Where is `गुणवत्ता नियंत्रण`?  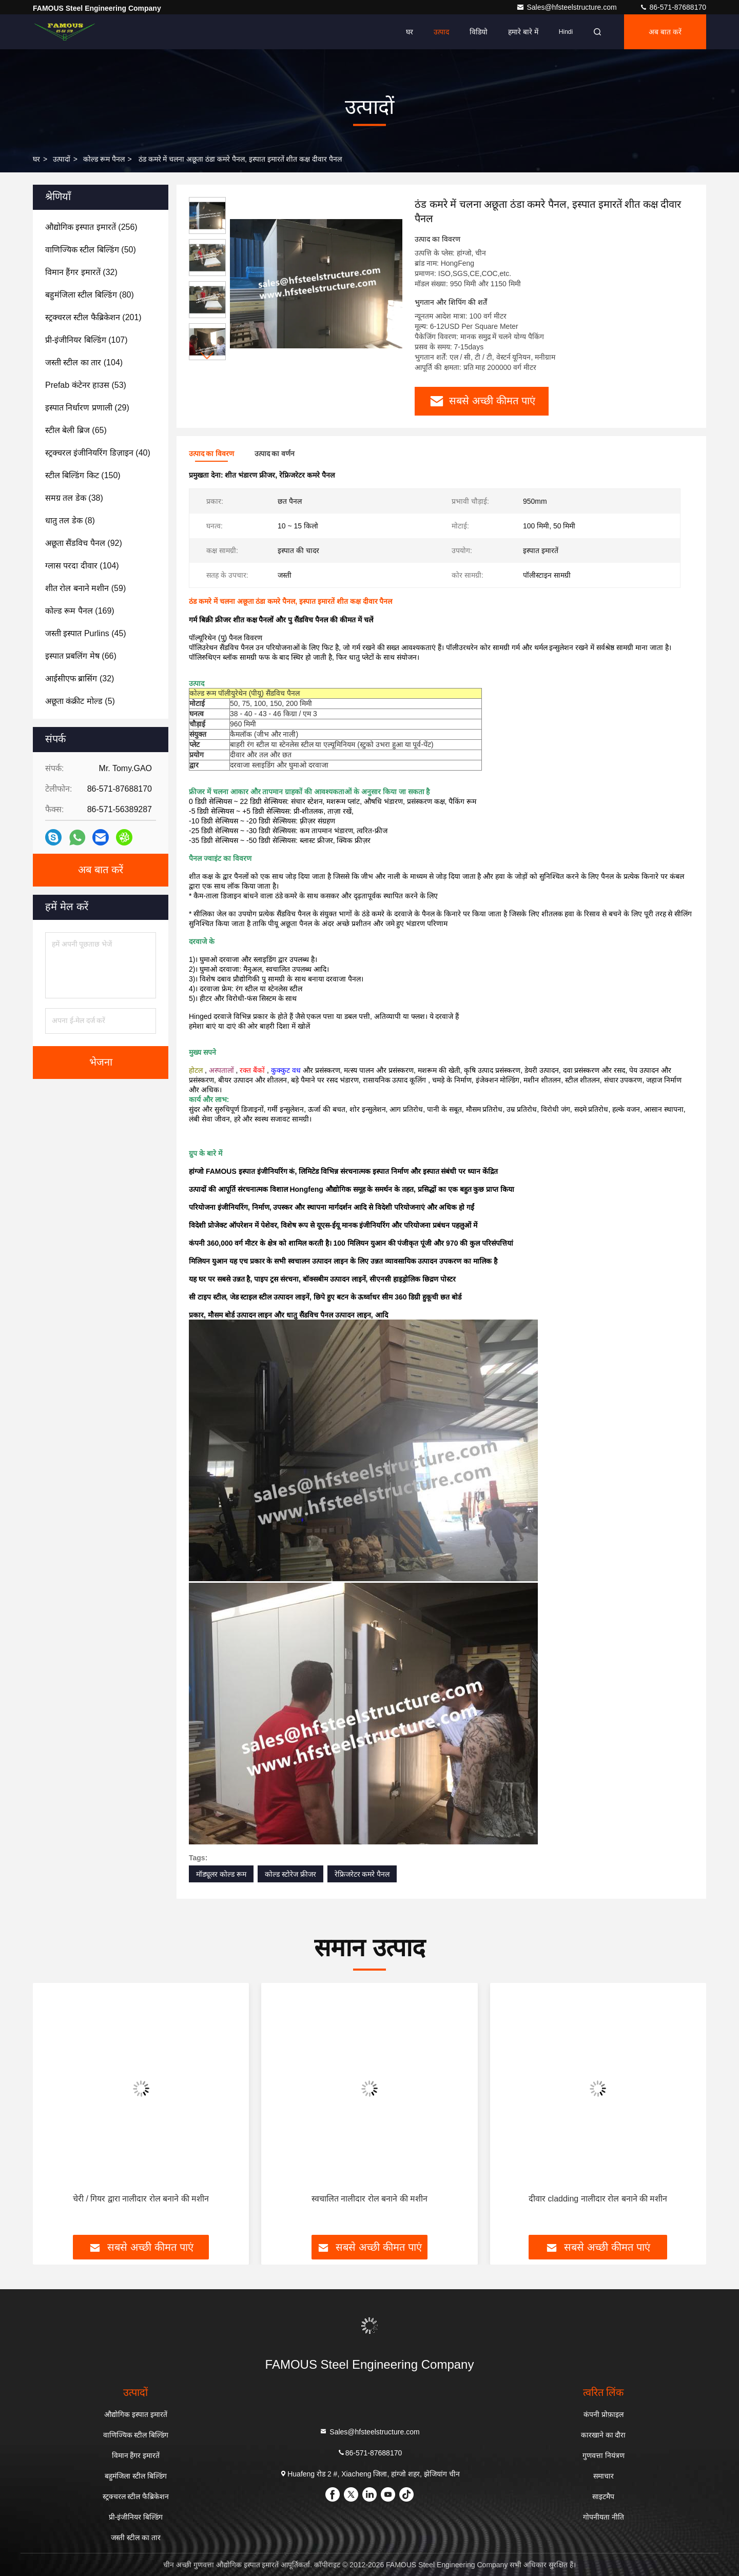 गुणवत्ता नियंत्रण is located at coordinates (603, 2455).